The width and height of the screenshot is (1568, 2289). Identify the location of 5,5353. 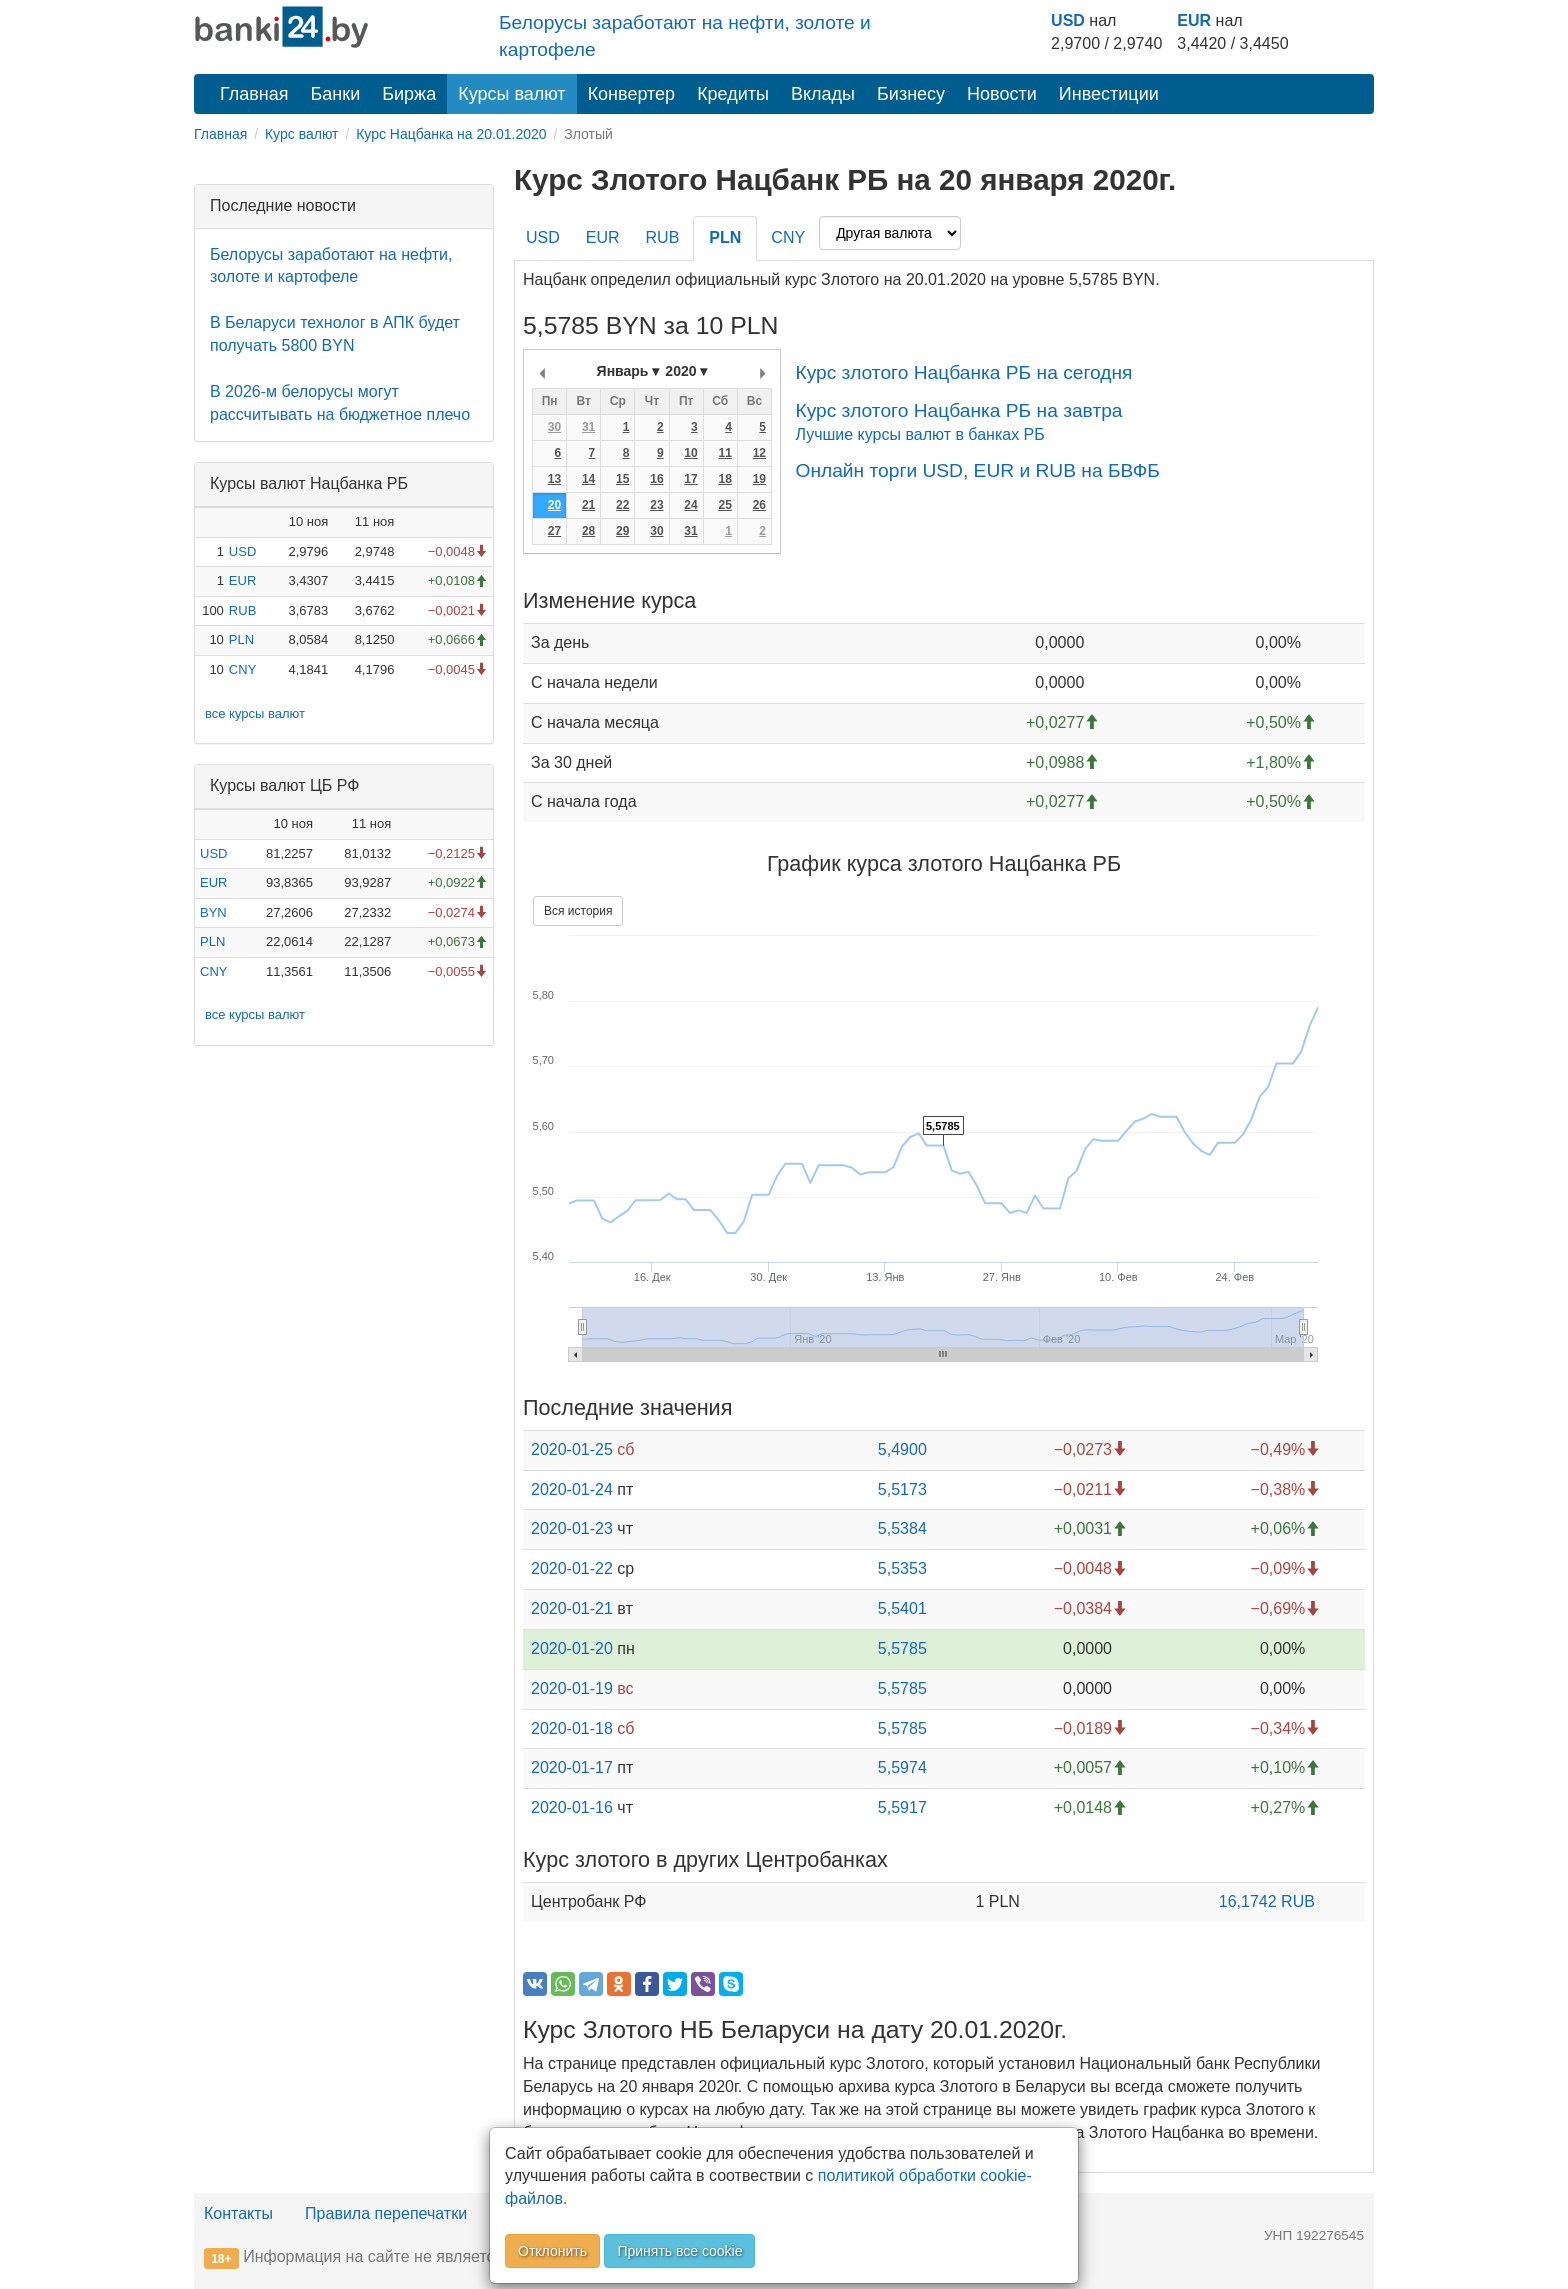
(902, 1568).